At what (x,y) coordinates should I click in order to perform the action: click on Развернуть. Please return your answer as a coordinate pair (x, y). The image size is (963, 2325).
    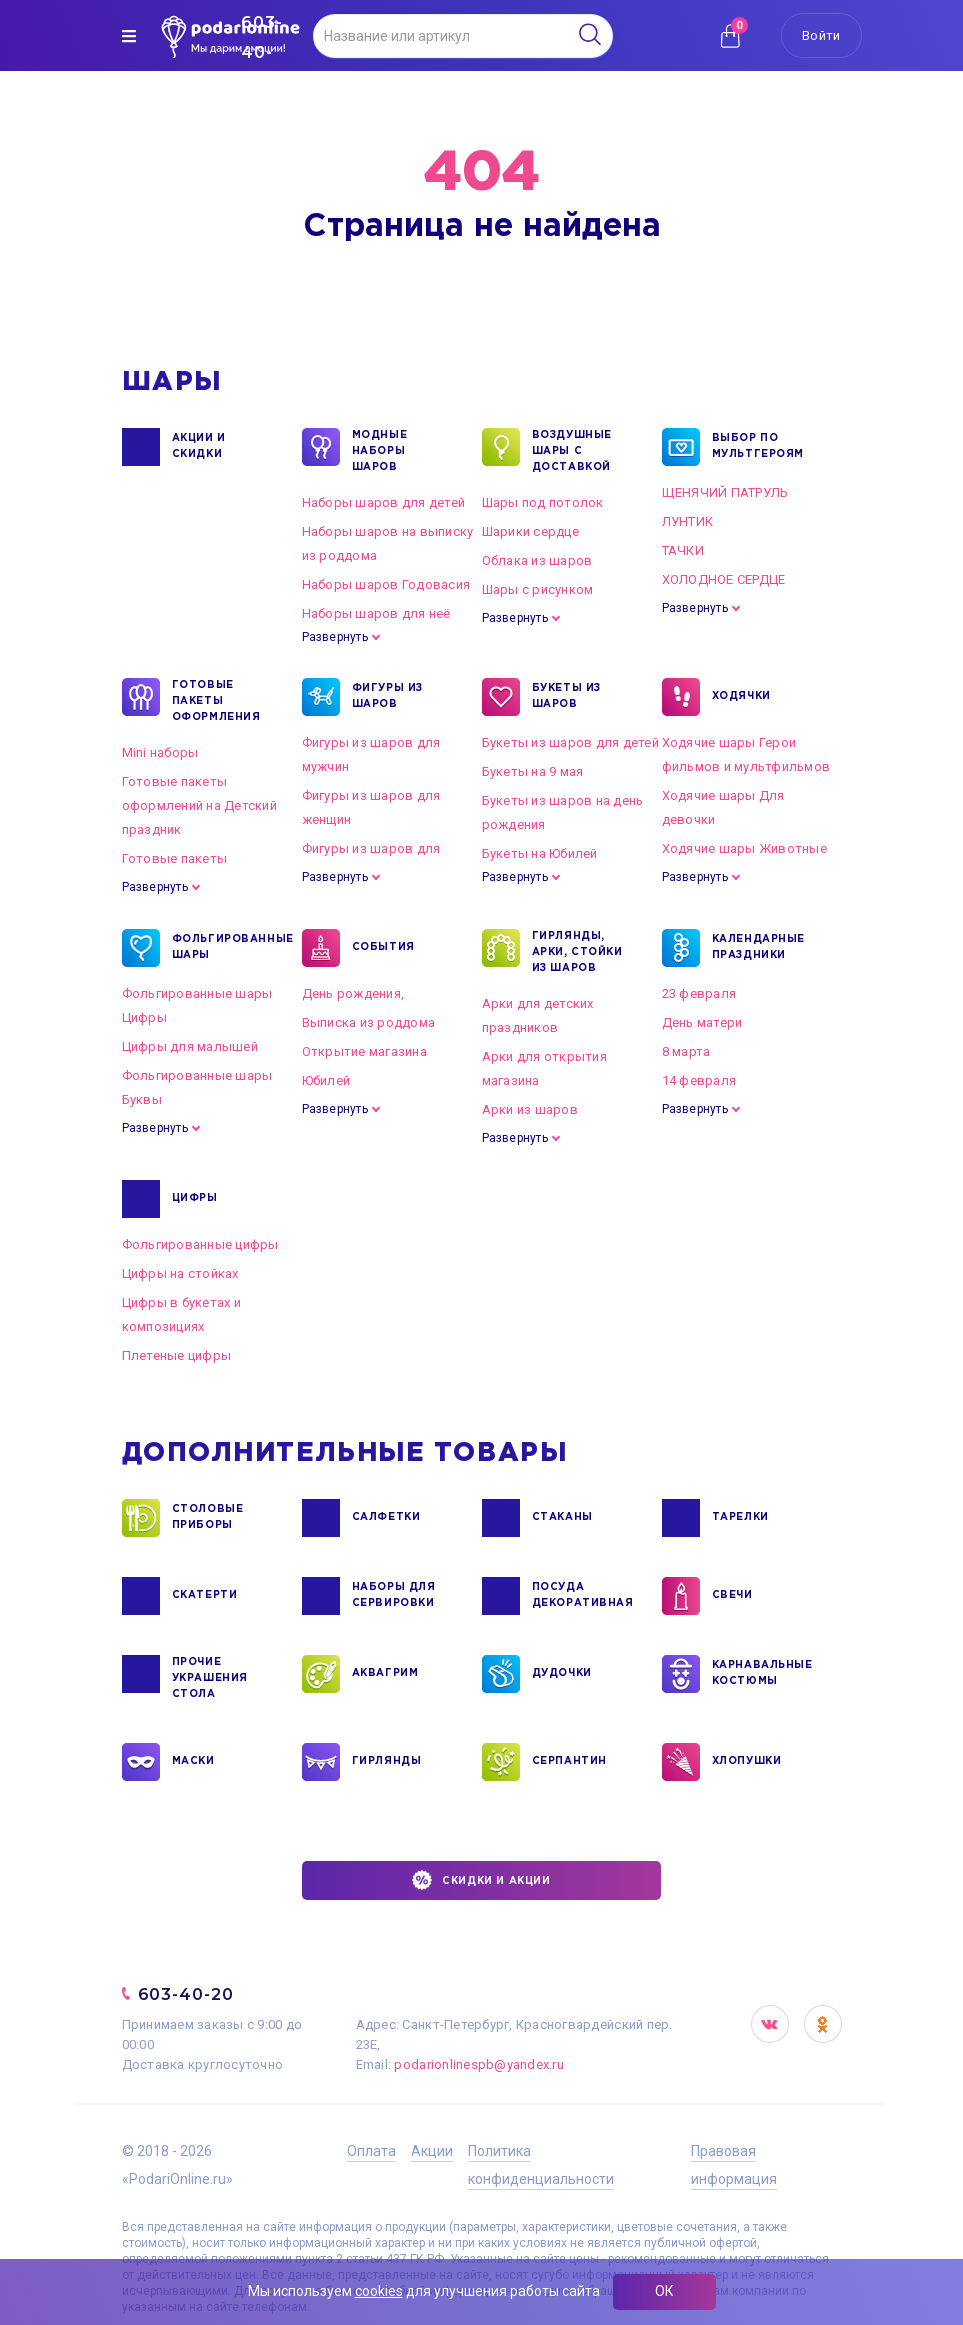
    Looking at the image, I should click on (335, 637).